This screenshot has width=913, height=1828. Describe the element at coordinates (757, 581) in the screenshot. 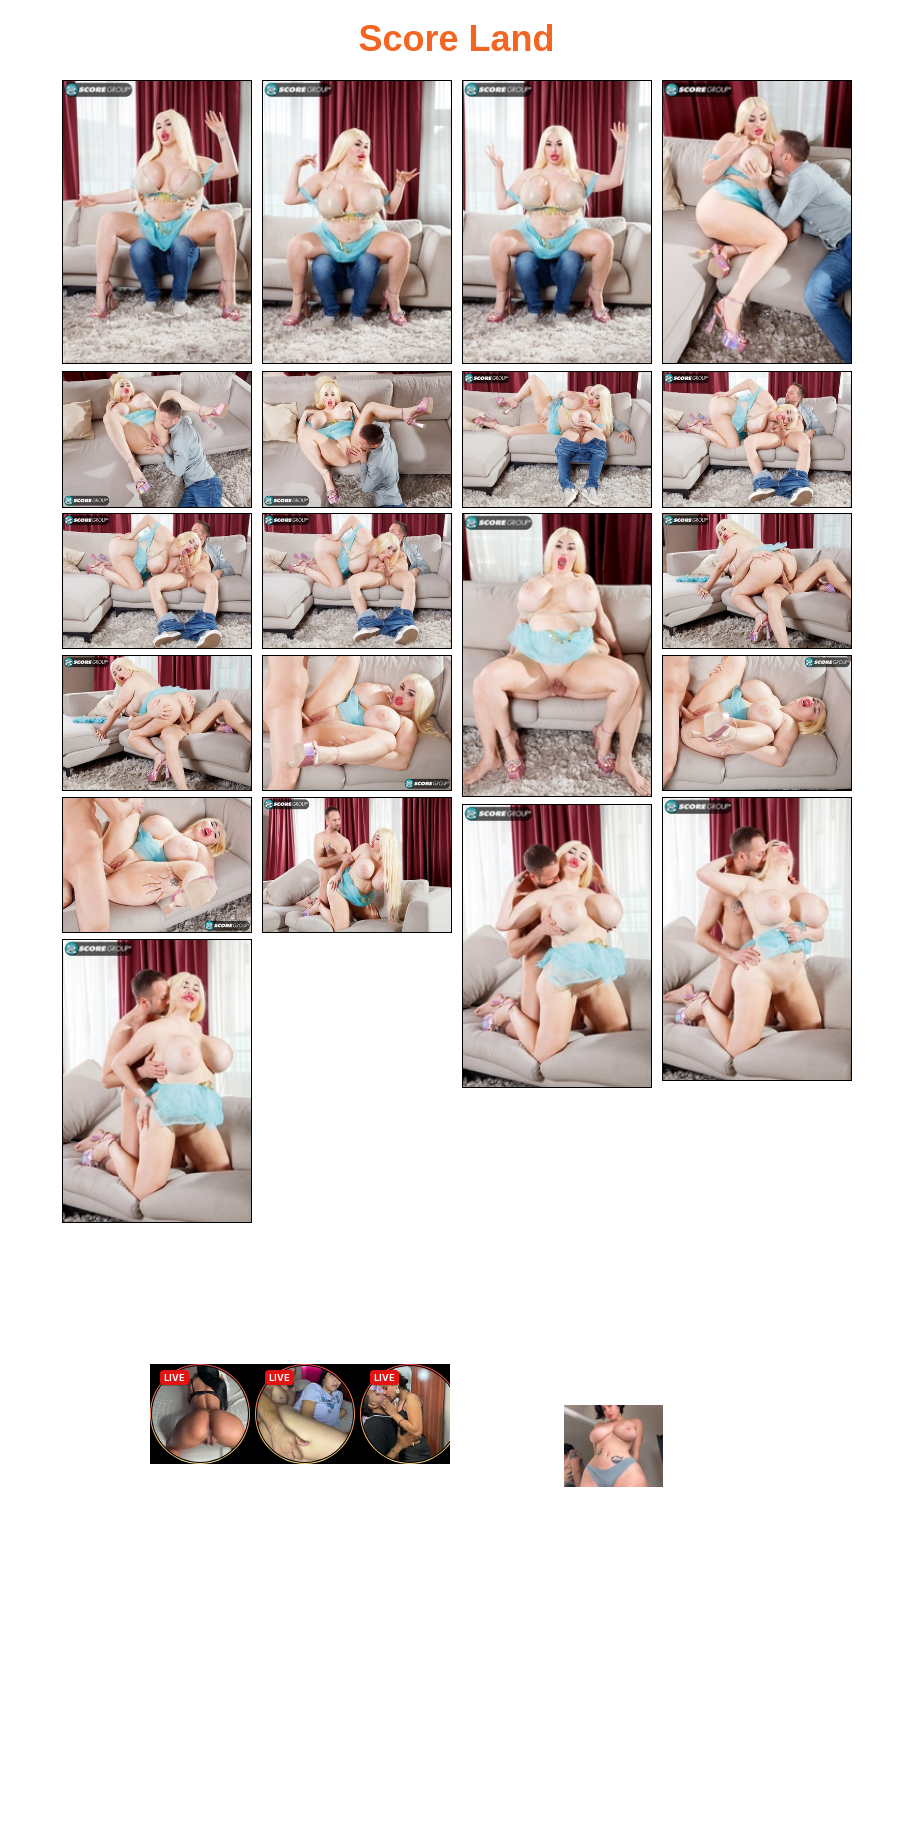

I see `[12.jpg]` at that location.